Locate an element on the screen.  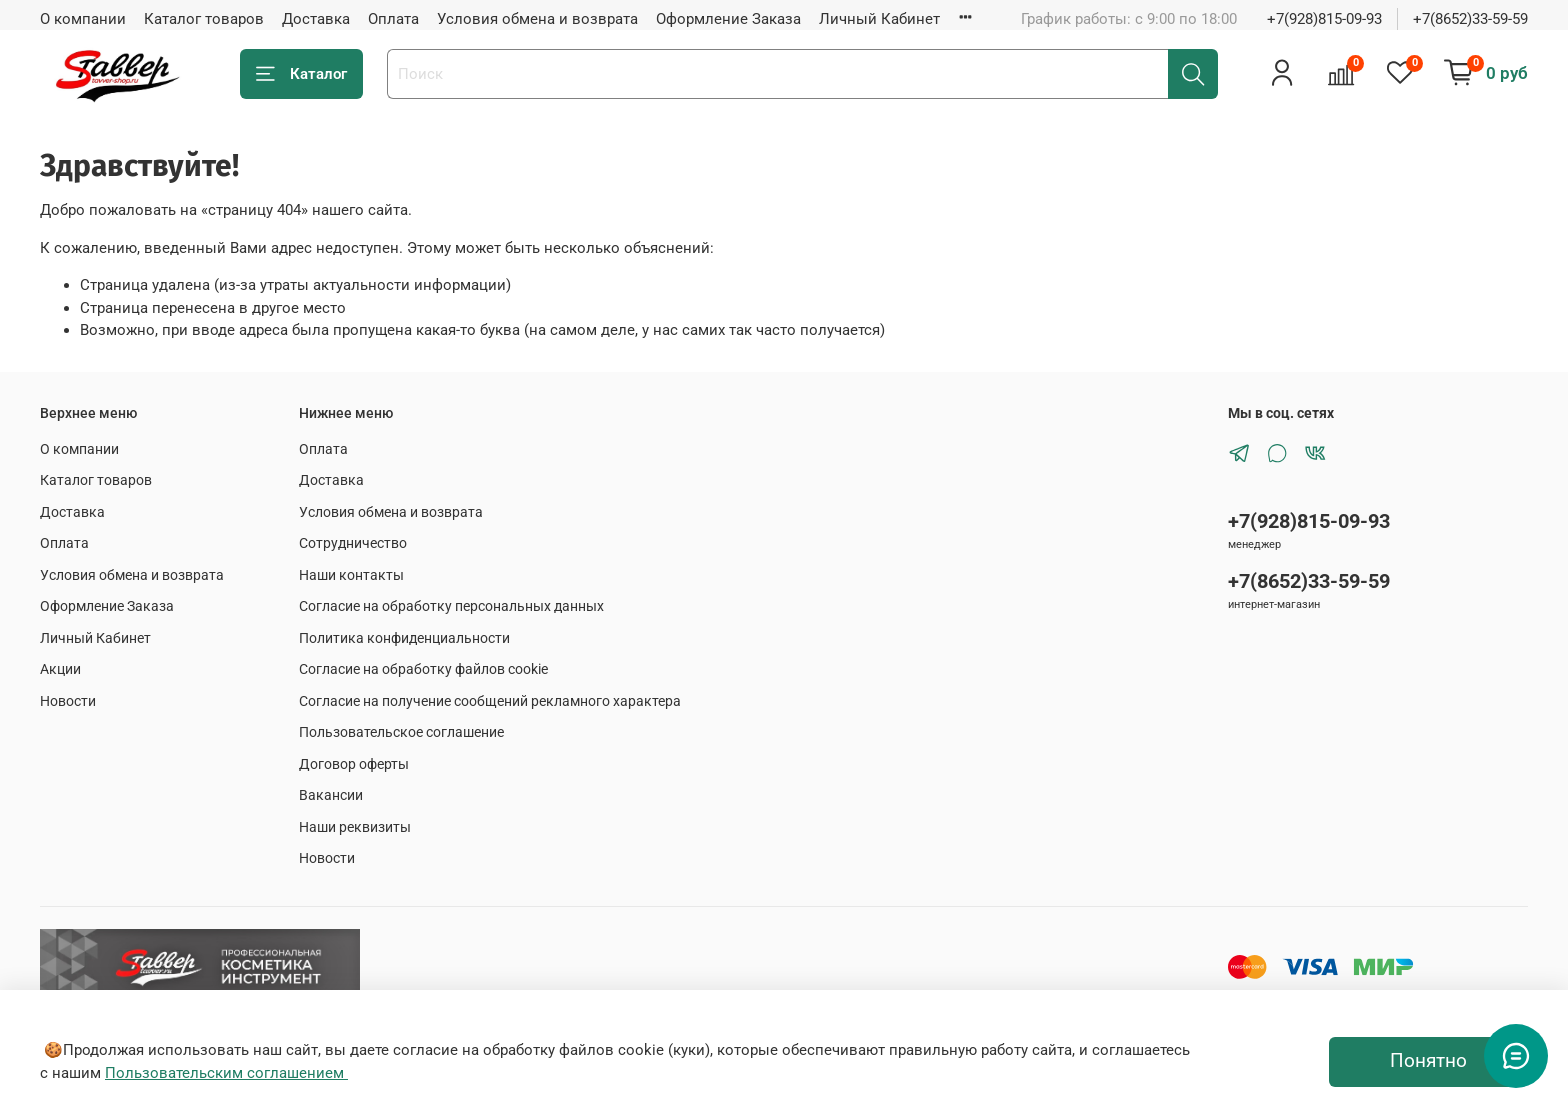
Сотрудничество is located at coordinates (353, 543).